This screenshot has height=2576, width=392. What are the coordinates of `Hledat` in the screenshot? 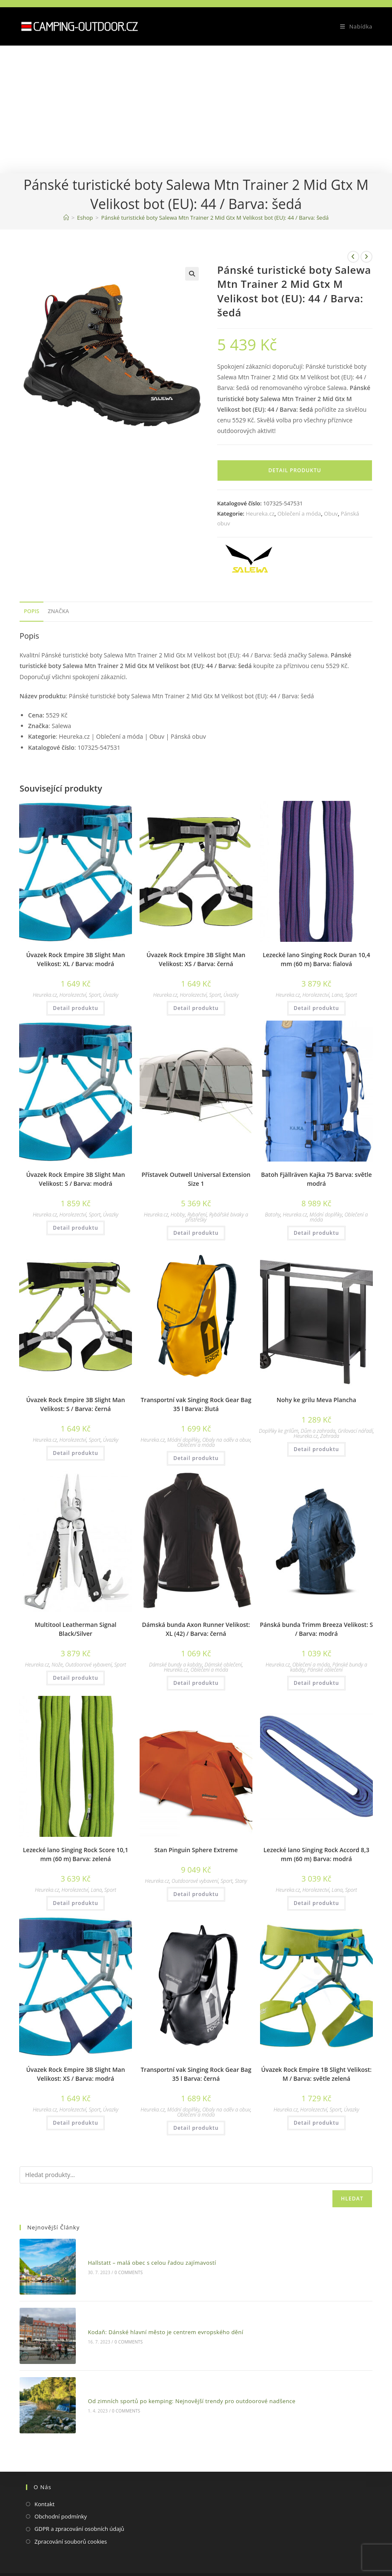 It's located at (352, 2198).